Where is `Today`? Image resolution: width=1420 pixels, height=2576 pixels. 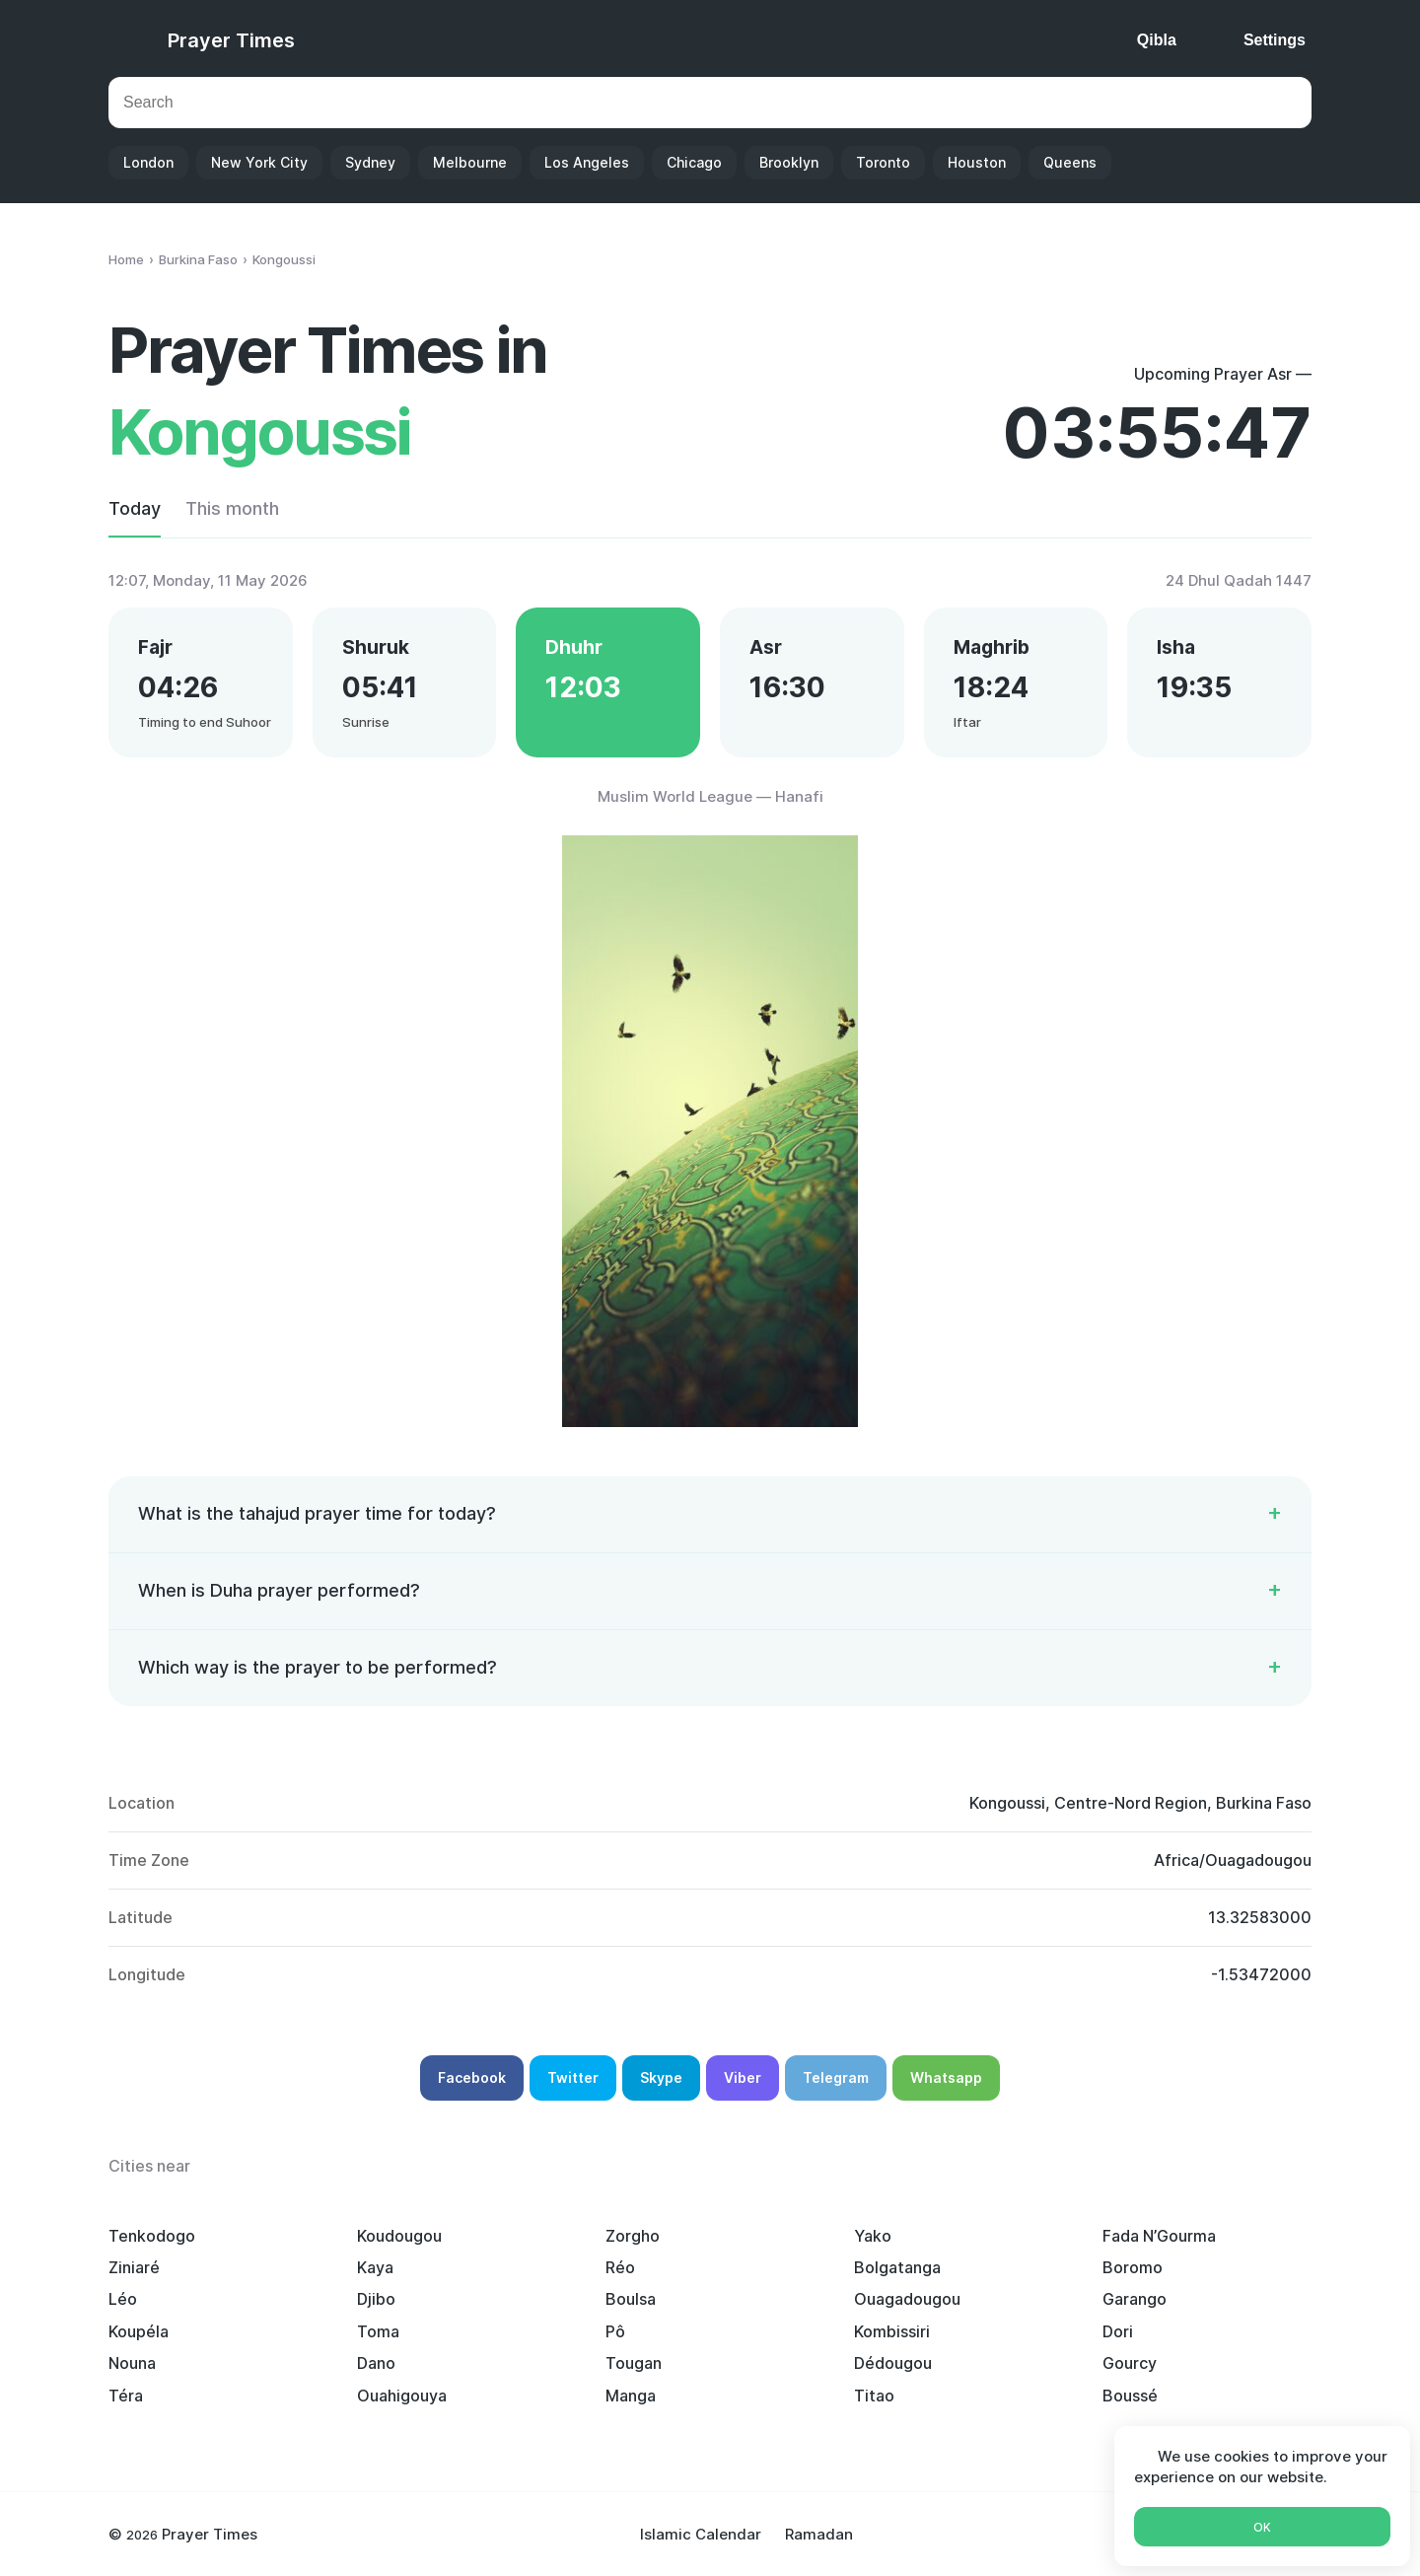
Today is located at coordinates (134, 508).